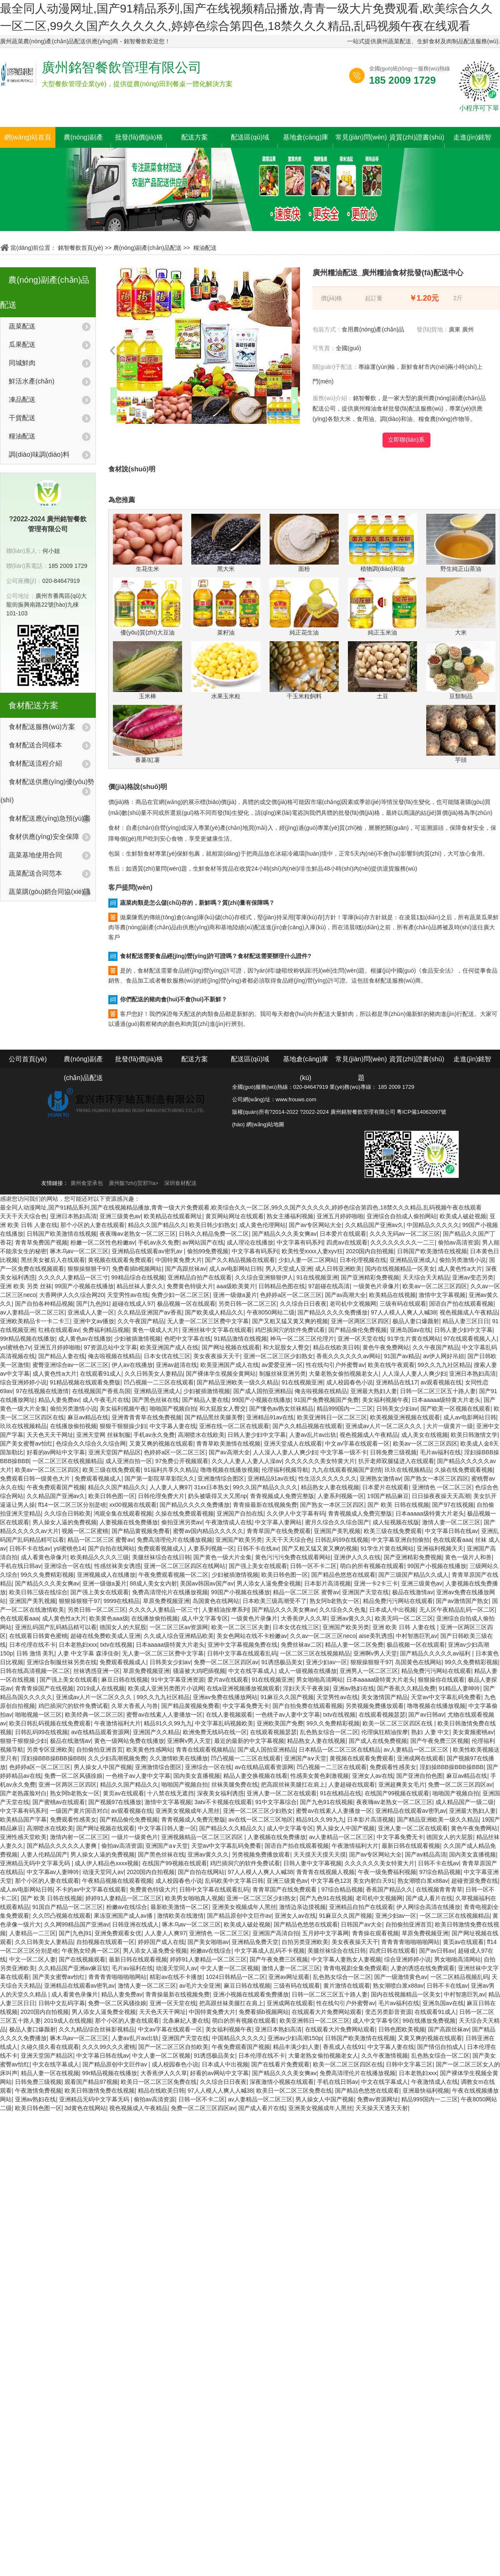 The height and width of the screenshot is (2576, 500). Describe the element at coordinates (147, 606) in the screenshot. I see `優(yōu)質(zhì)大豆油` at that location.